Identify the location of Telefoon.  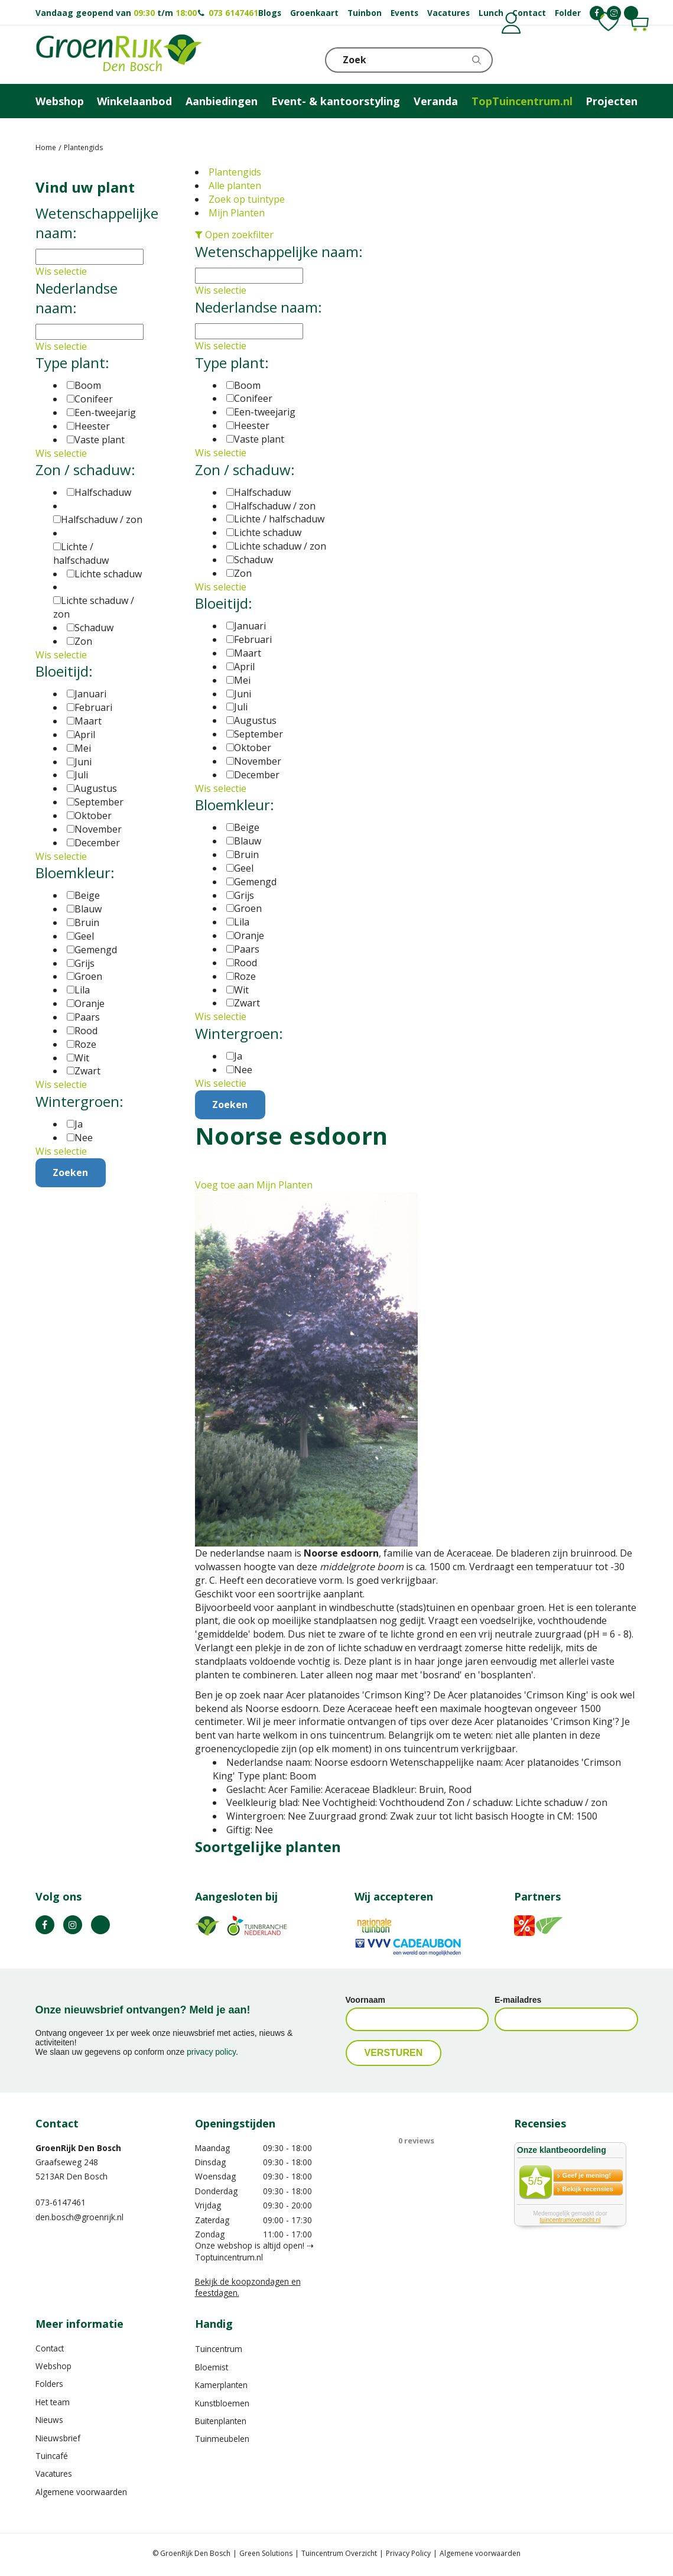
(628, 59).